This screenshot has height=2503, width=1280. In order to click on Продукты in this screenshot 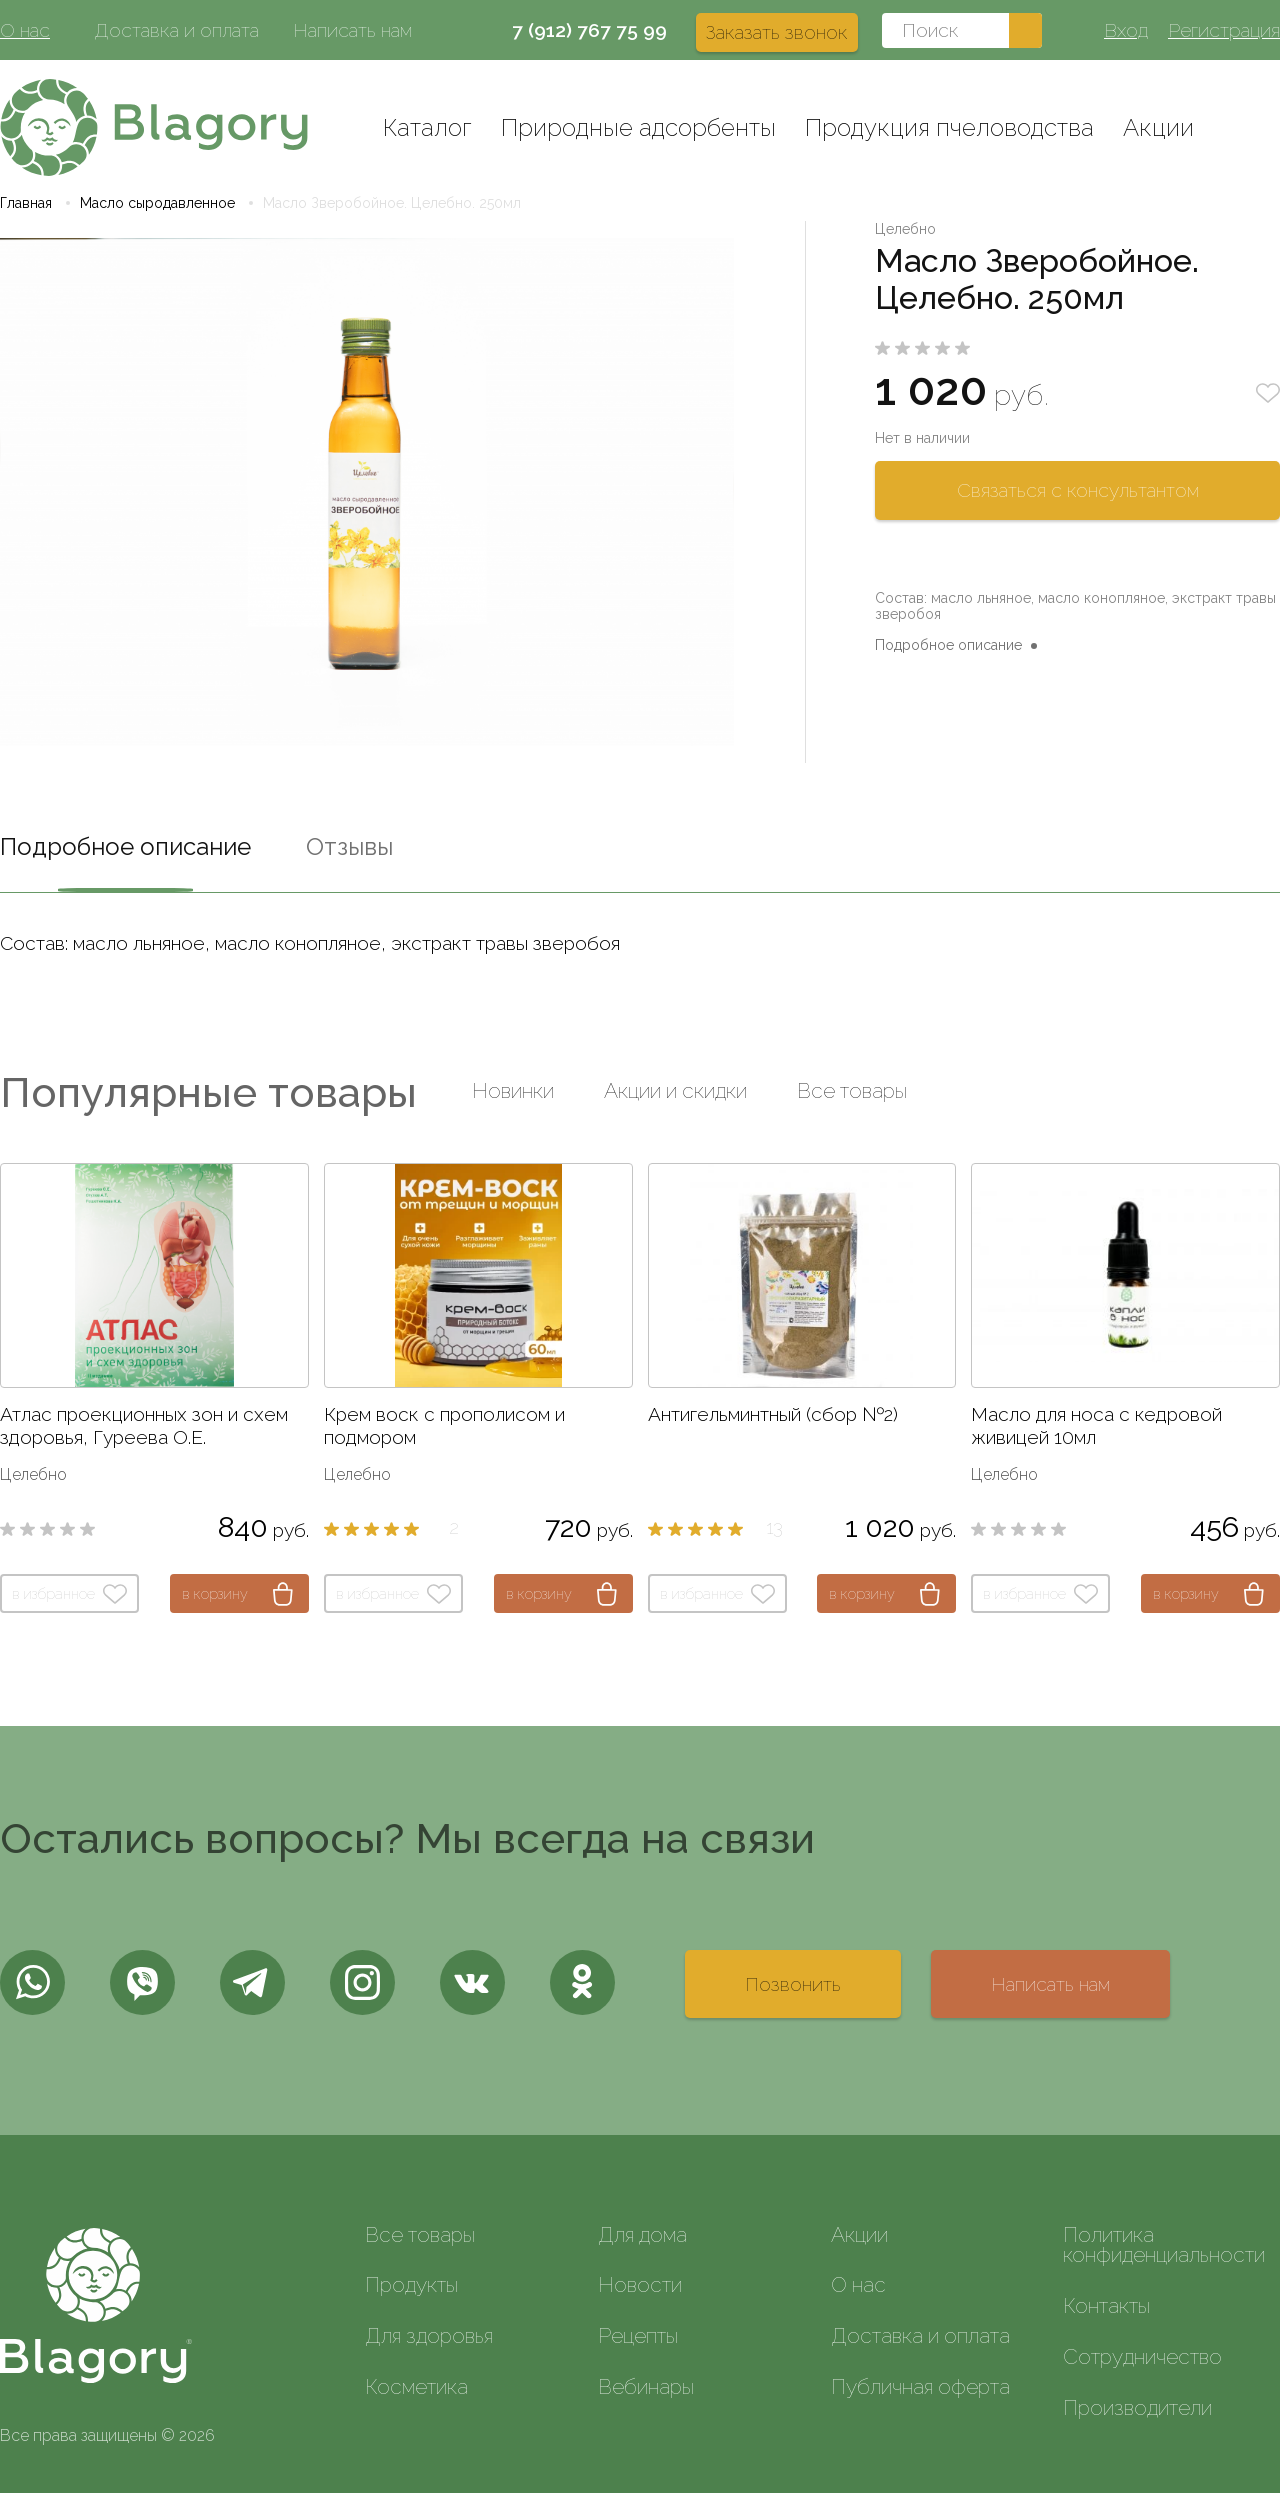, I will do `click(411, 2294)`.